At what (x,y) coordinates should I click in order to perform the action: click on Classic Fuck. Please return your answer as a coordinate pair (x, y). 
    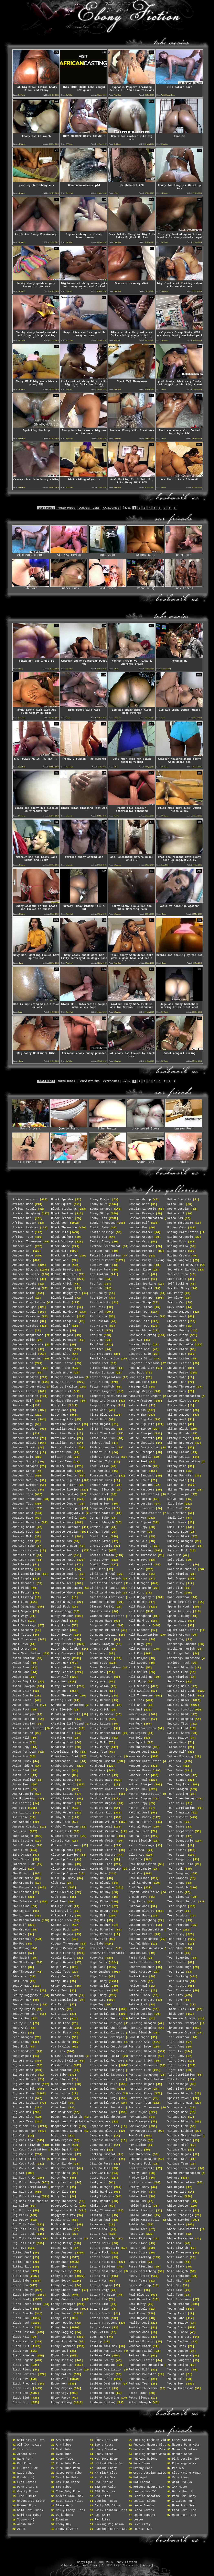
    Looking at the image, I should click on (61, 1831).